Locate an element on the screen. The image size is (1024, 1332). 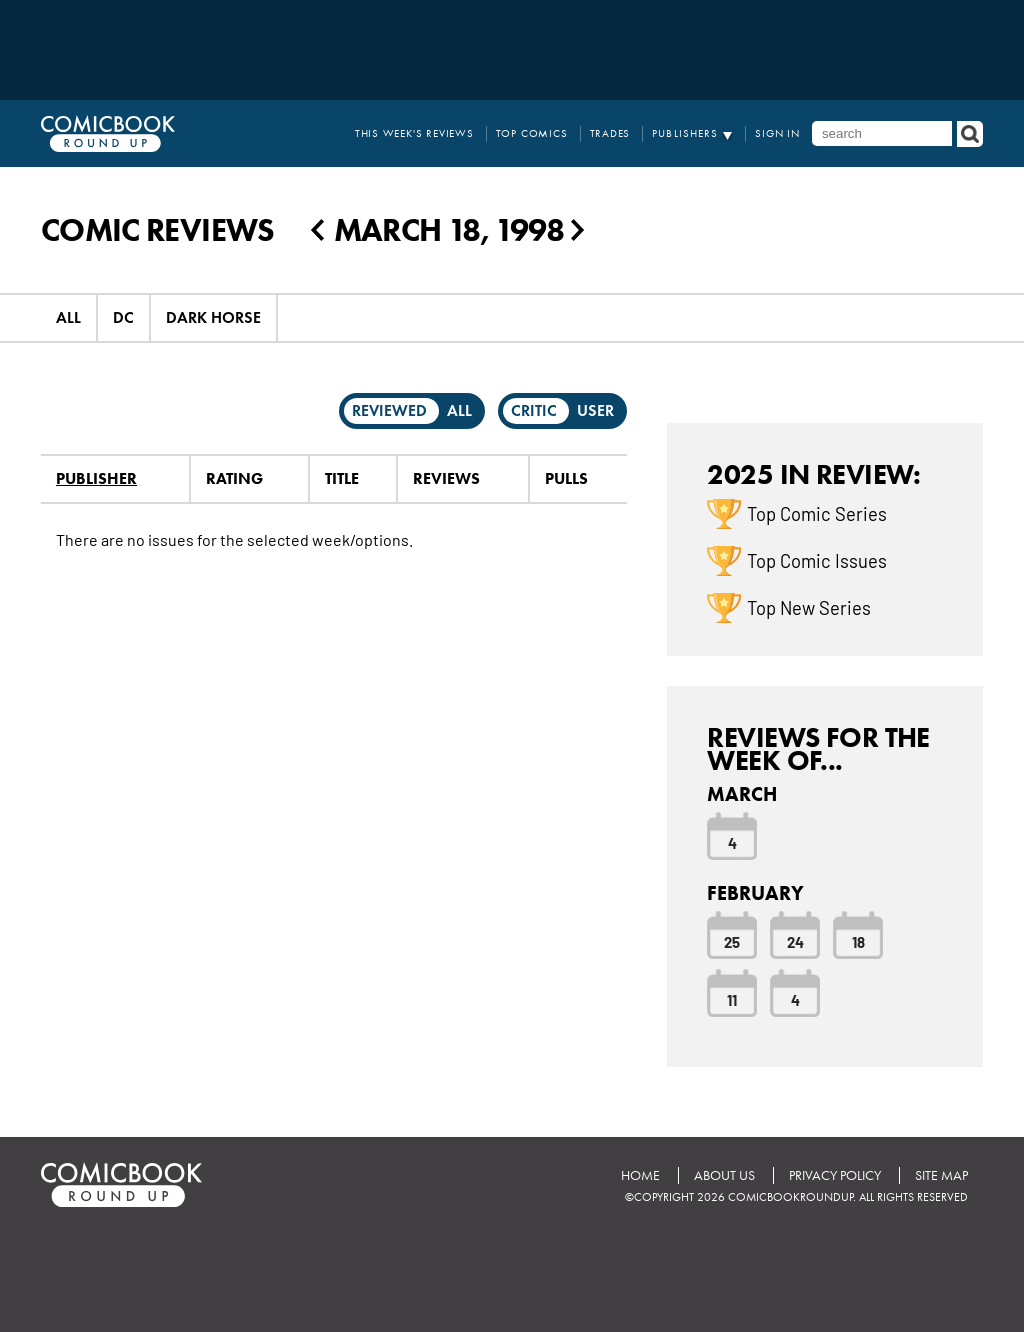
Reviews is located at coordinates (446, 478).